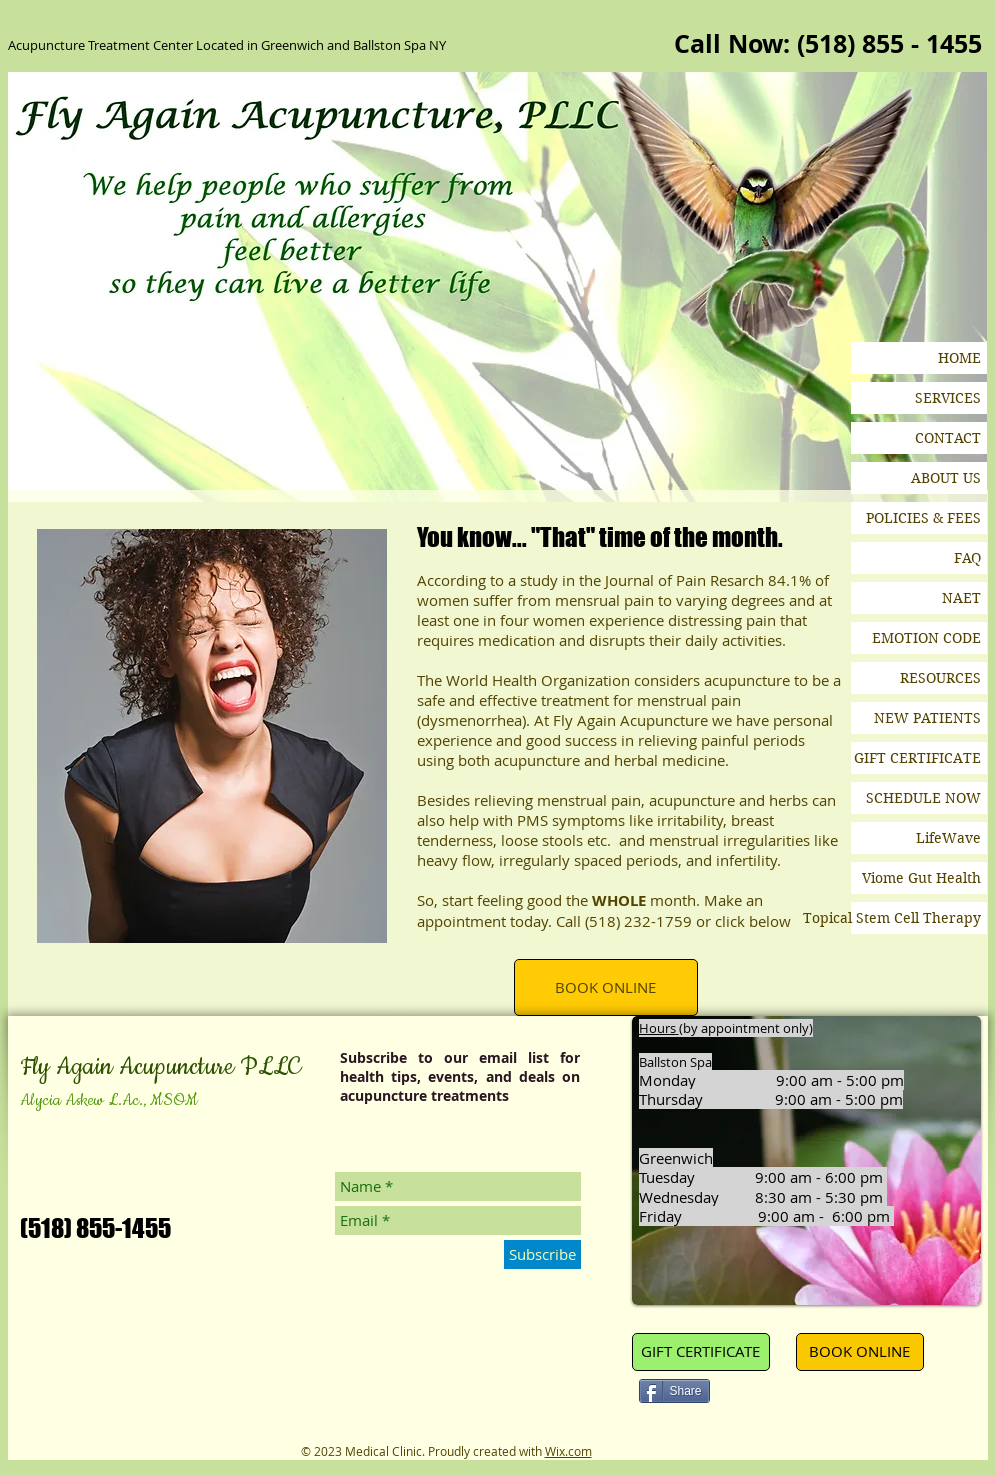 This screenshot has height=1475, width=995. What do you see at coordinates (927, 718) in the screenshot?
I see `NEW PATIENTS` at bounding box center [927, 718].